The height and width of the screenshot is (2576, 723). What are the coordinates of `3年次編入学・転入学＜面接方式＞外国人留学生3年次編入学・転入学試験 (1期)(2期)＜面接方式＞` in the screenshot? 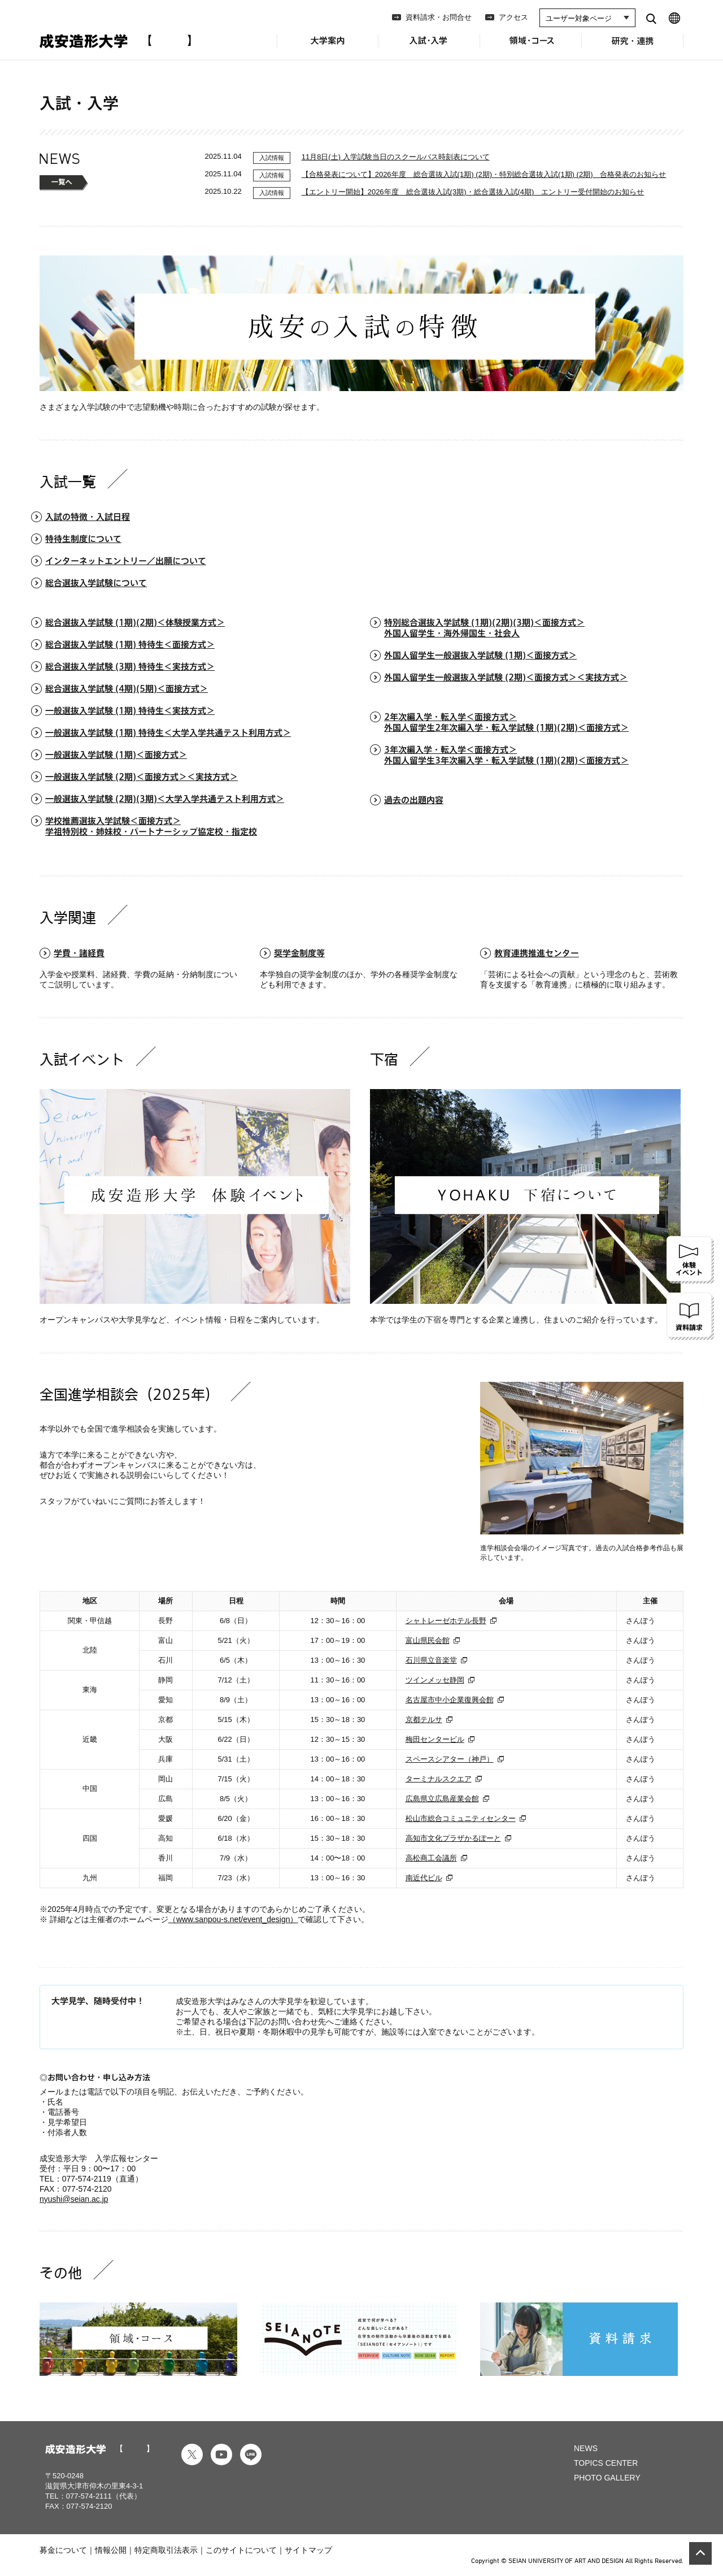 It's located at (506, 755).